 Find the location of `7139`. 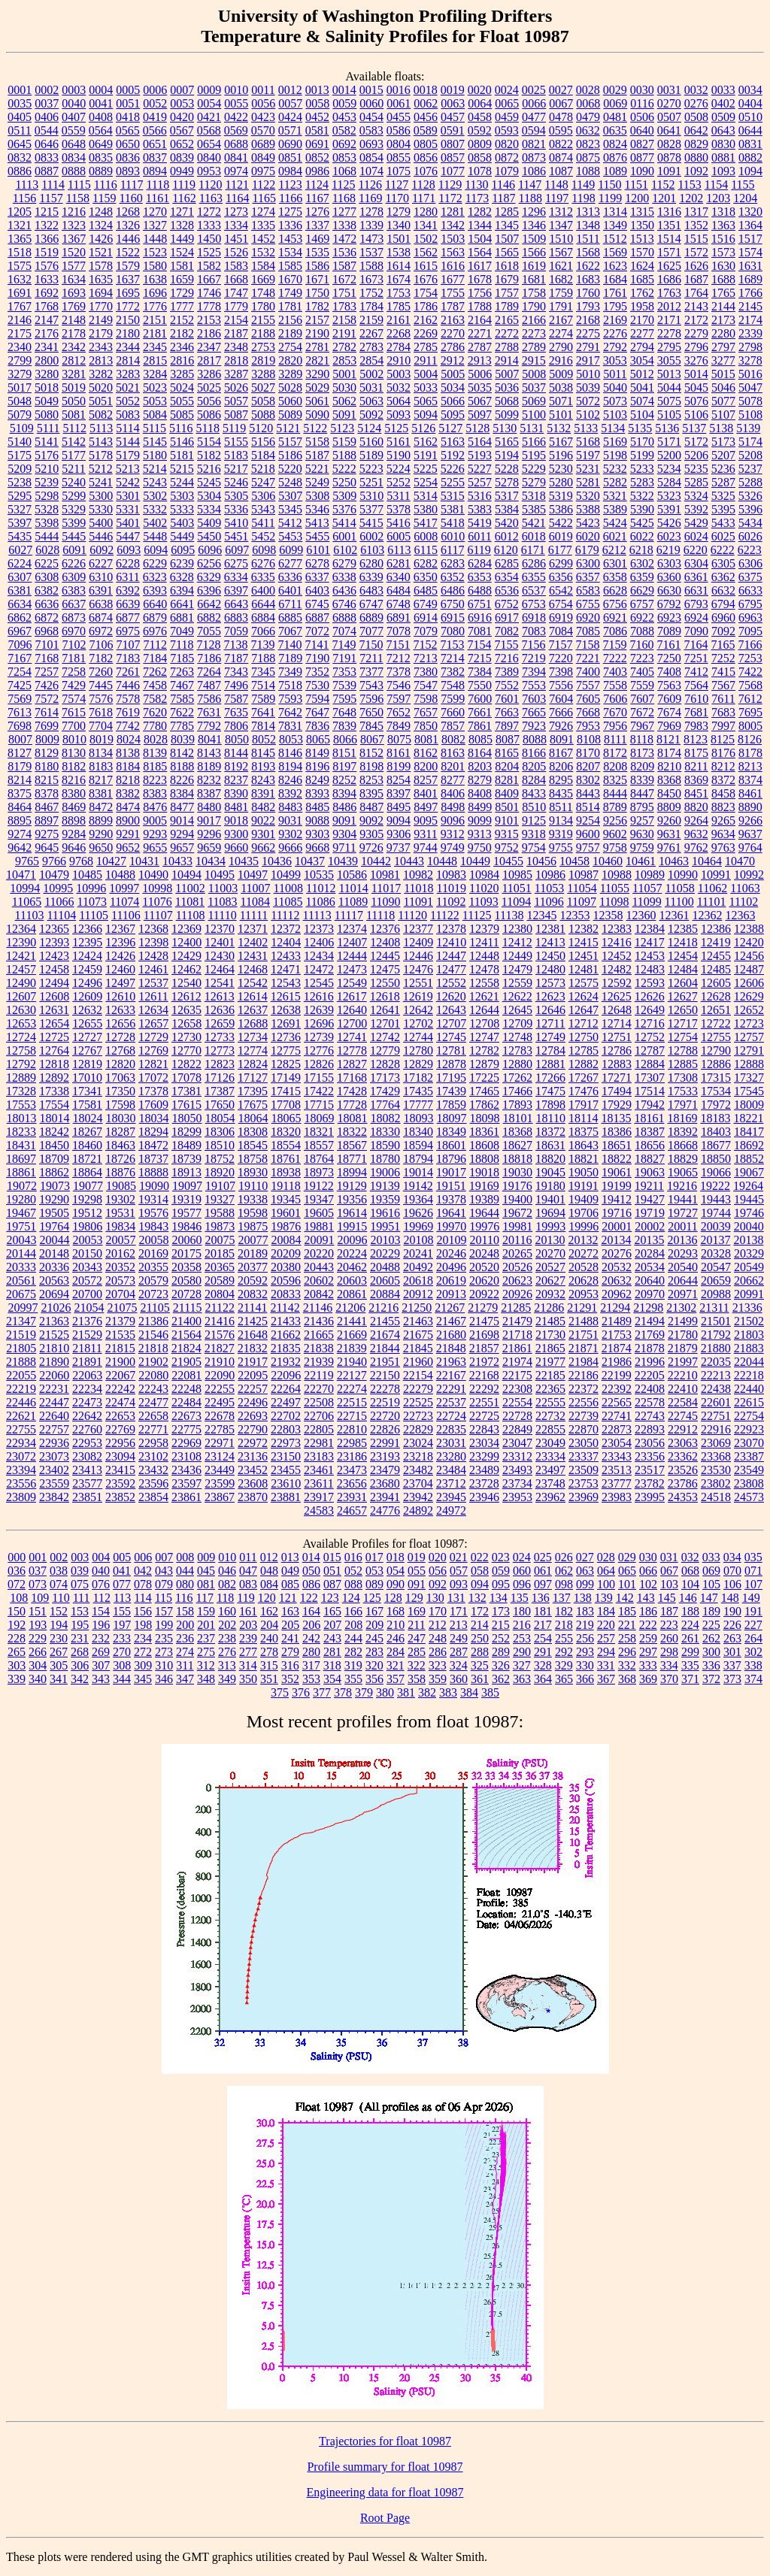

7139 is located at coordinates (262, 644).